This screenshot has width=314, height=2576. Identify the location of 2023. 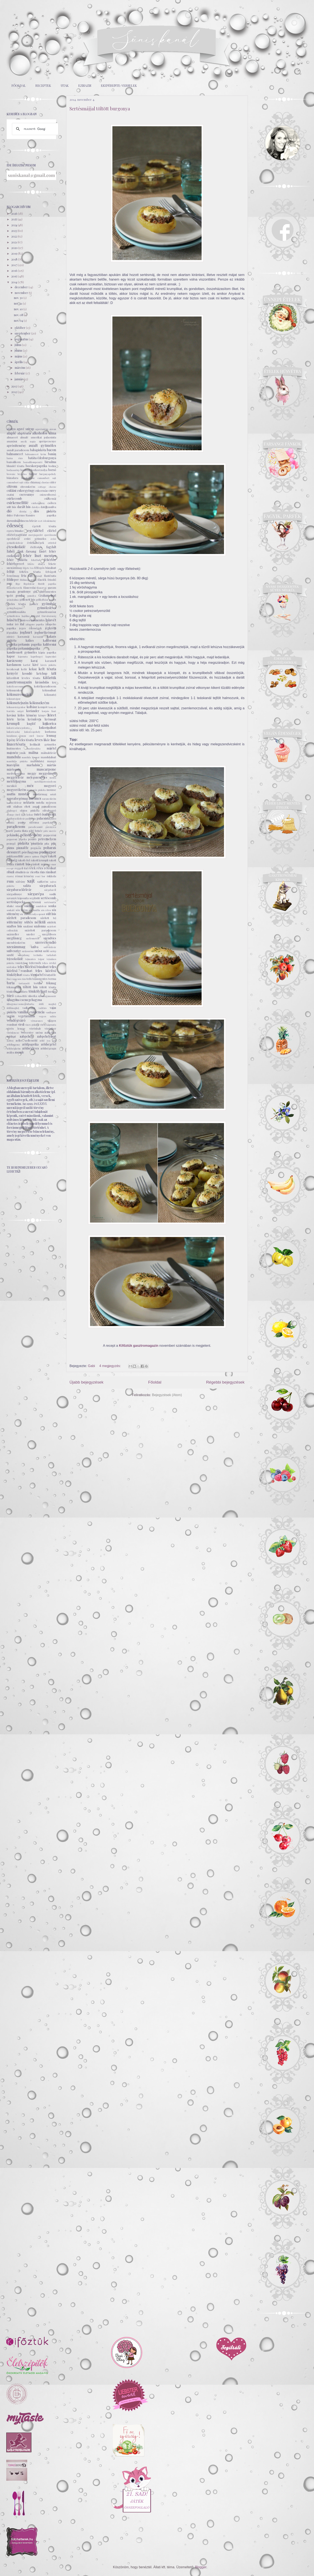
(14, 231).